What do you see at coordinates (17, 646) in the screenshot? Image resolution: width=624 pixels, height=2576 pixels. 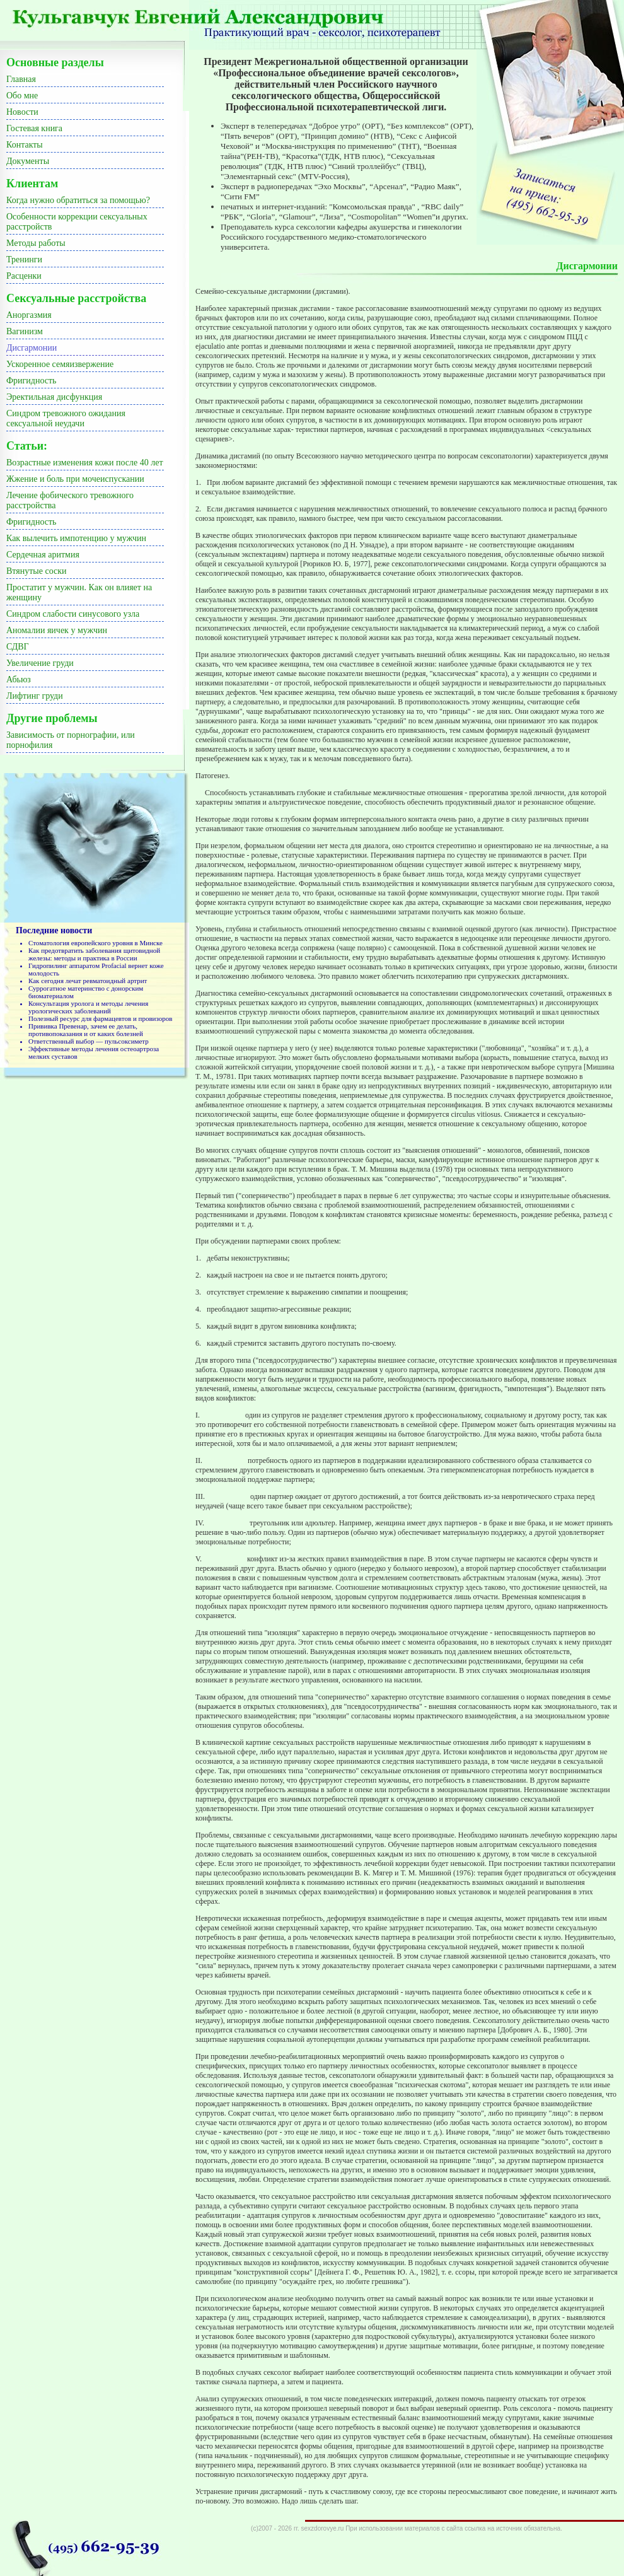 I see `СДВГ` at bounding box center [17, 646].